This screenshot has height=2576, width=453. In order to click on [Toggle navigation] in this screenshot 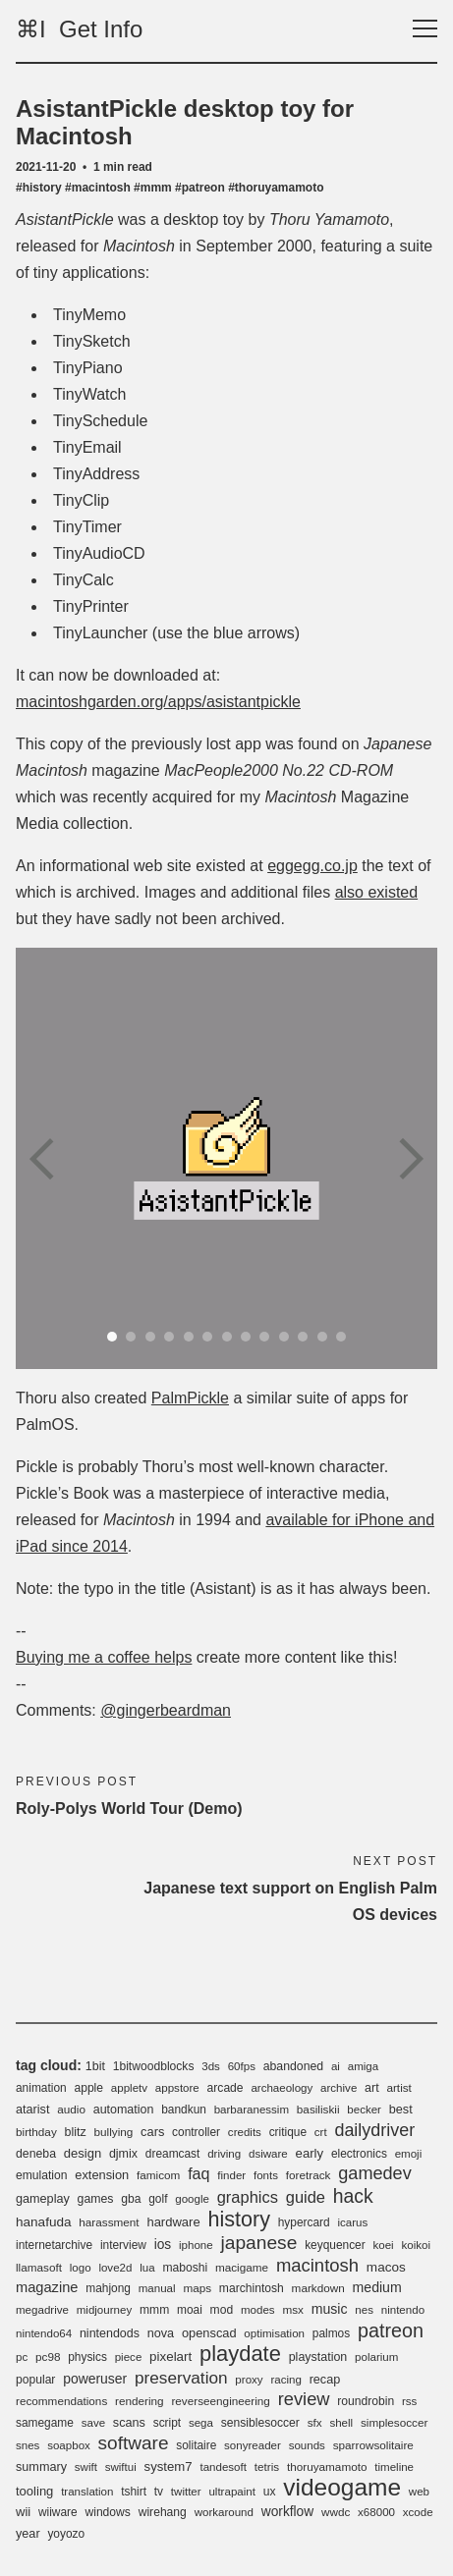, I will do `click(425, 29)`.